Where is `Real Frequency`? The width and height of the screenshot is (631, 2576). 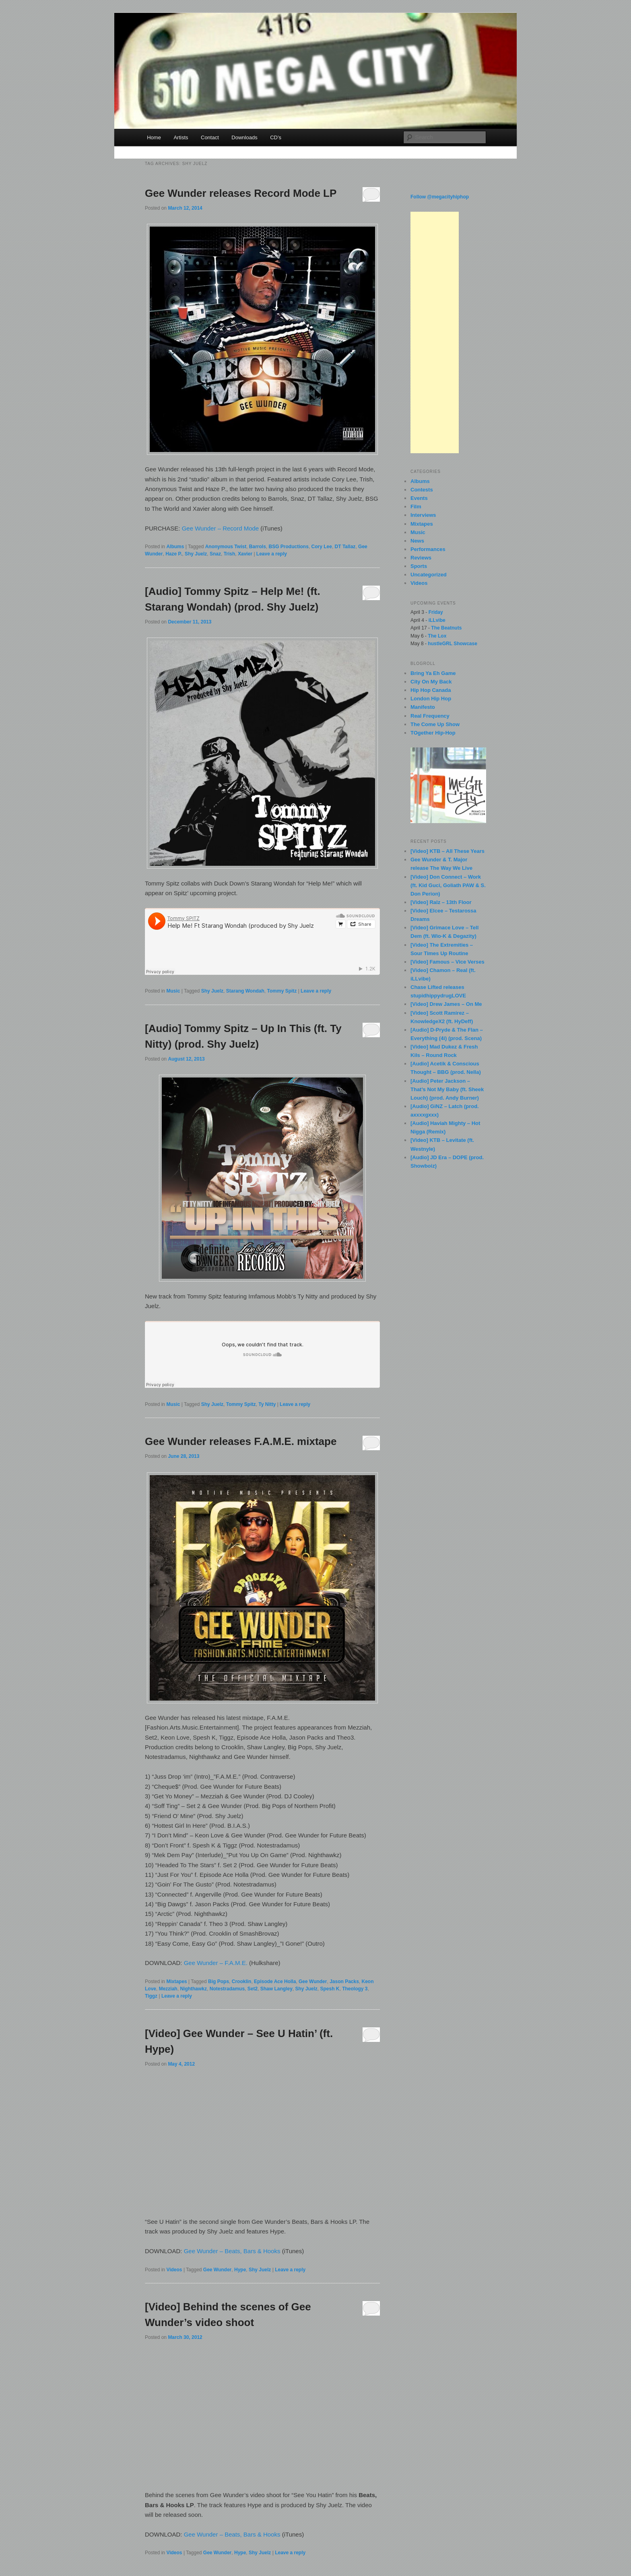
Real Frequency is located at coordinates (430, 716).